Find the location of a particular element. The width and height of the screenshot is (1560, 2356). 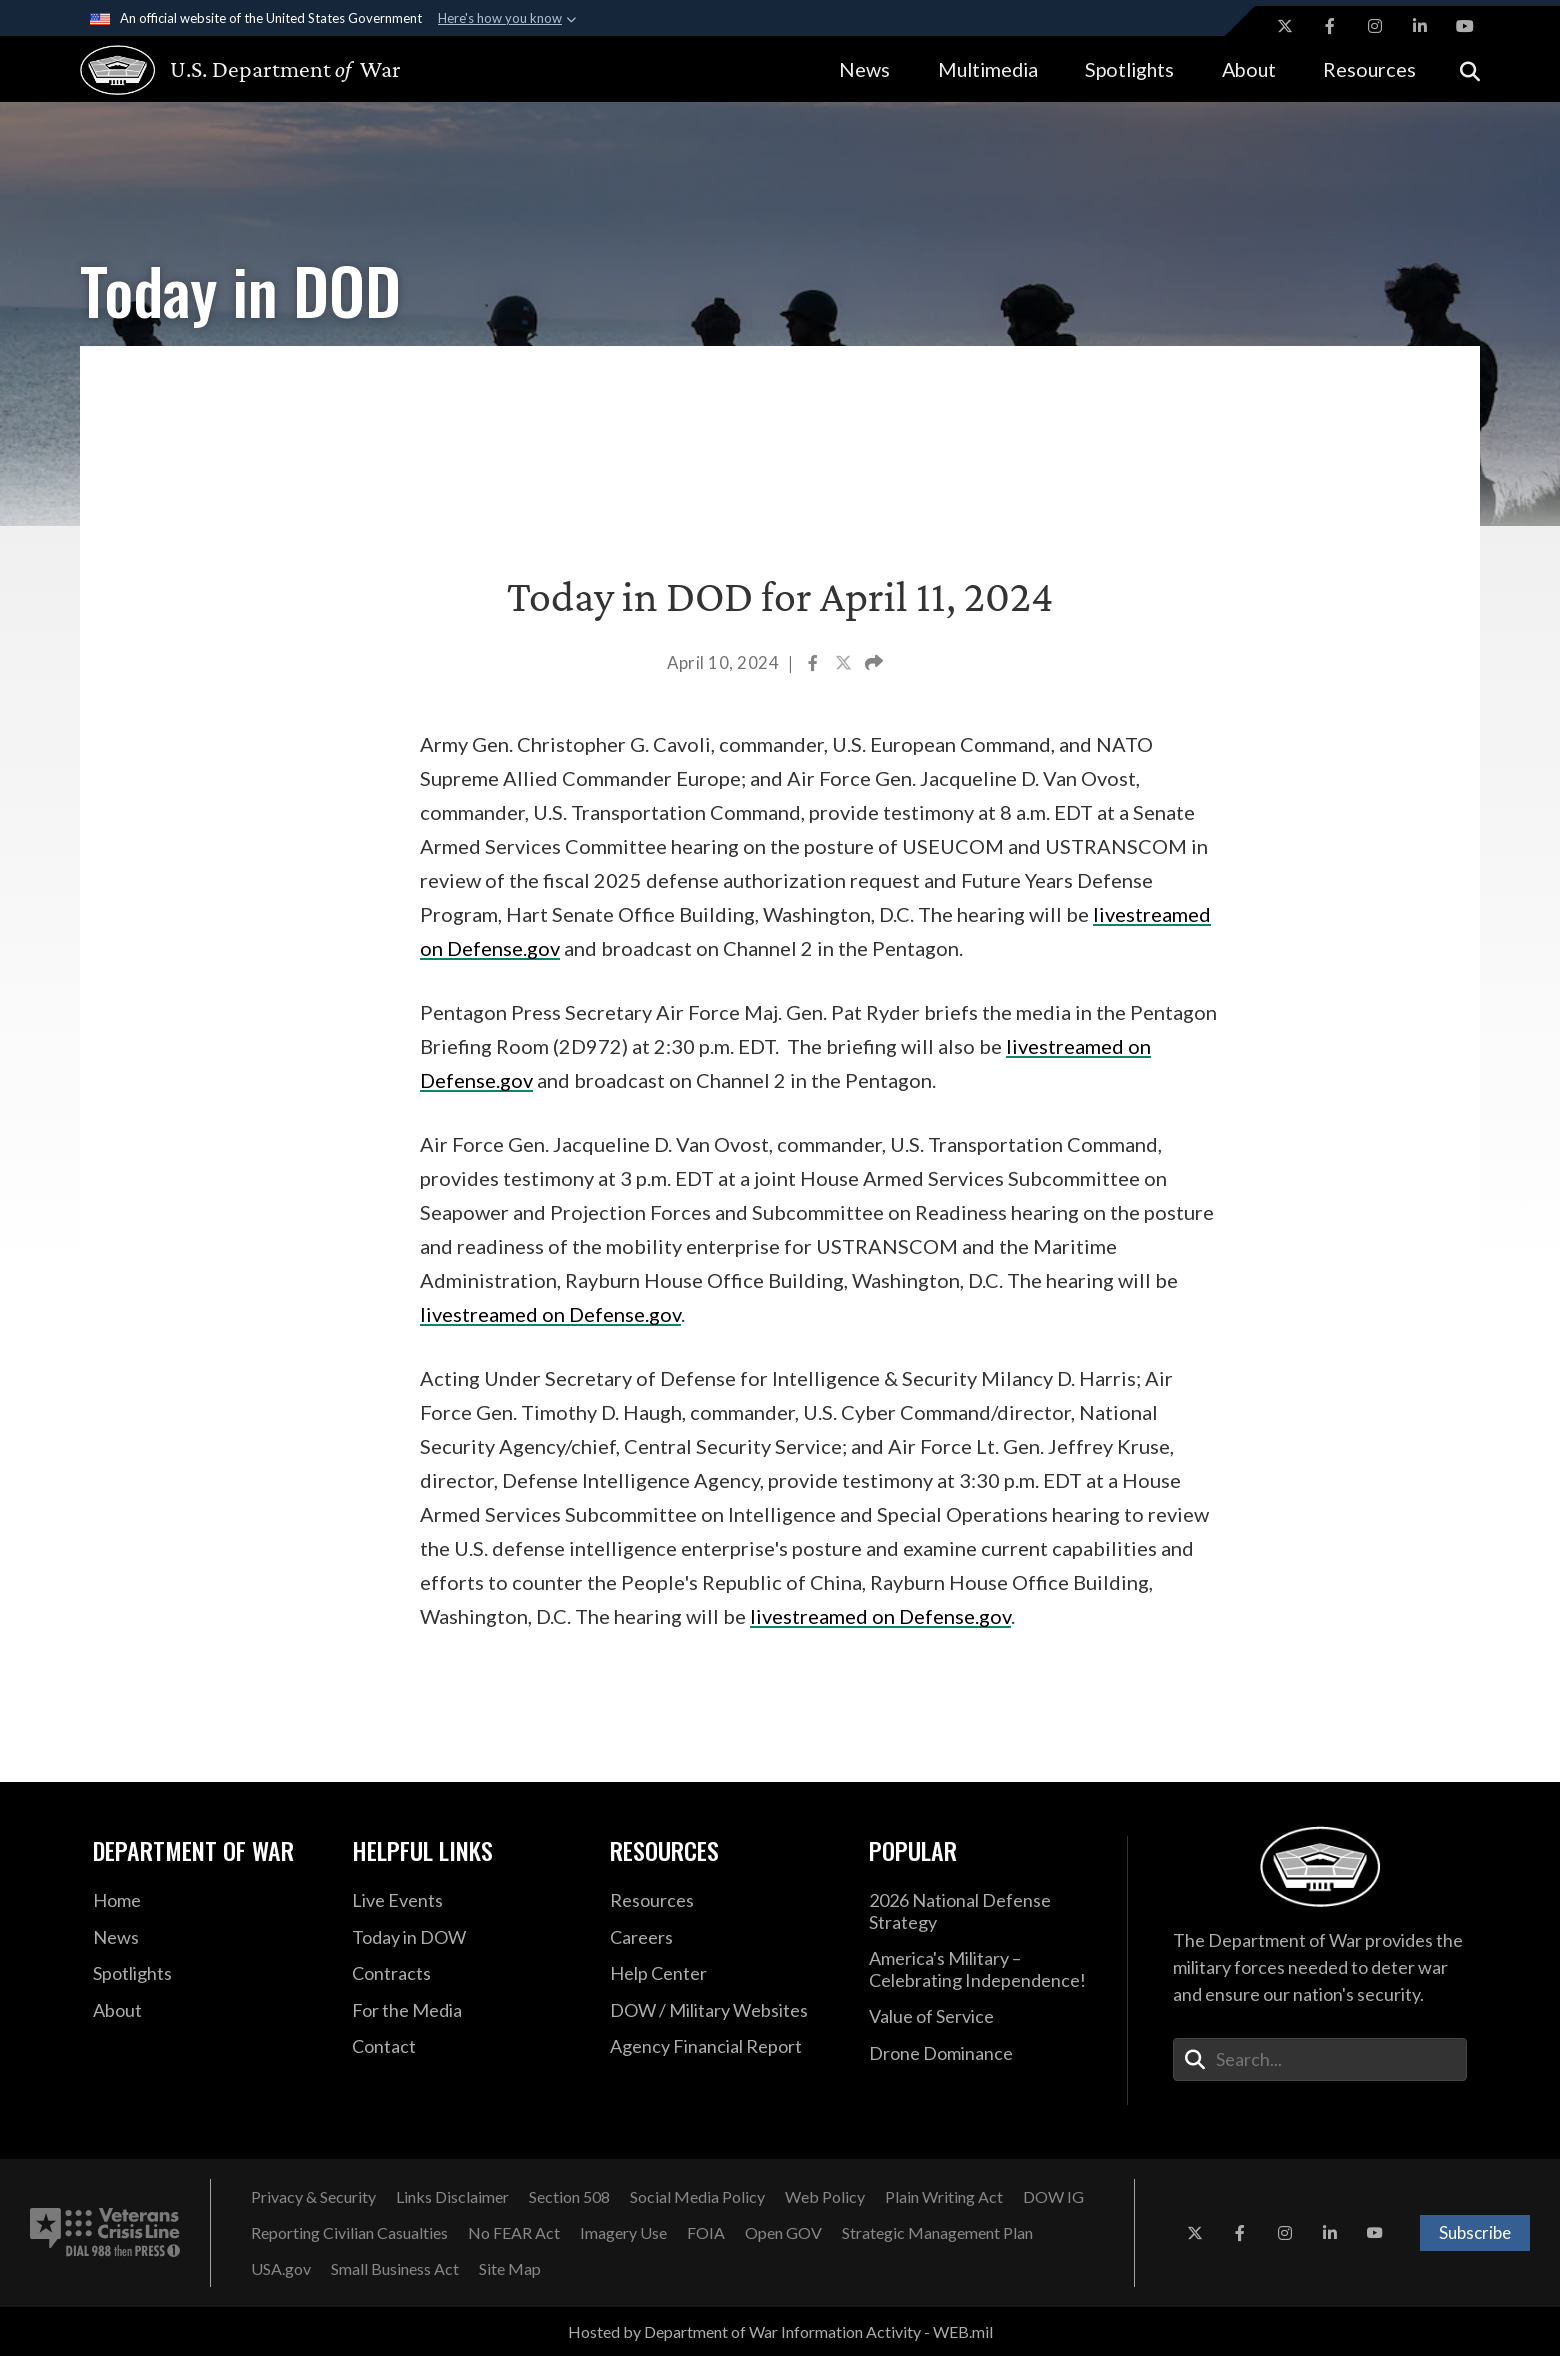

About is located at coordinates (1249, 69).